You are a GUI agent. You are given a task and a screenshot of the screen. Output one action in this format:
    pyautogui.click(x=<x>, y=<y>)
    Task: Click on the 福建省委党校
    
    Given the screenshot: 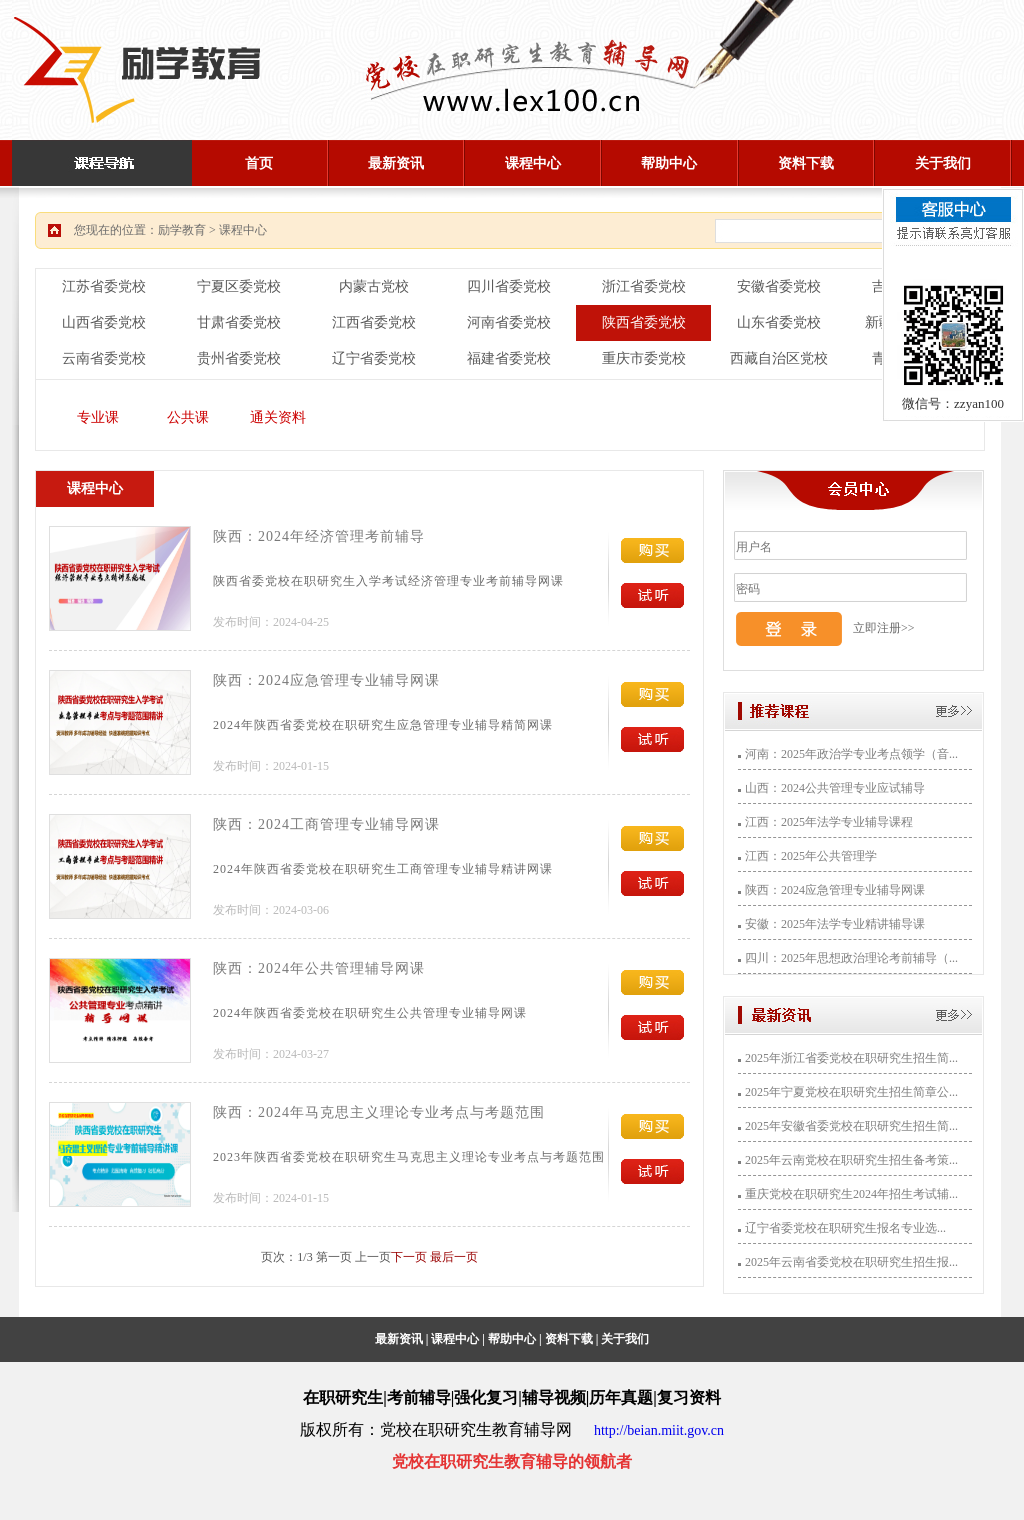 What is the action you would take?
    pyautogui.click(x=509, y=358)
    